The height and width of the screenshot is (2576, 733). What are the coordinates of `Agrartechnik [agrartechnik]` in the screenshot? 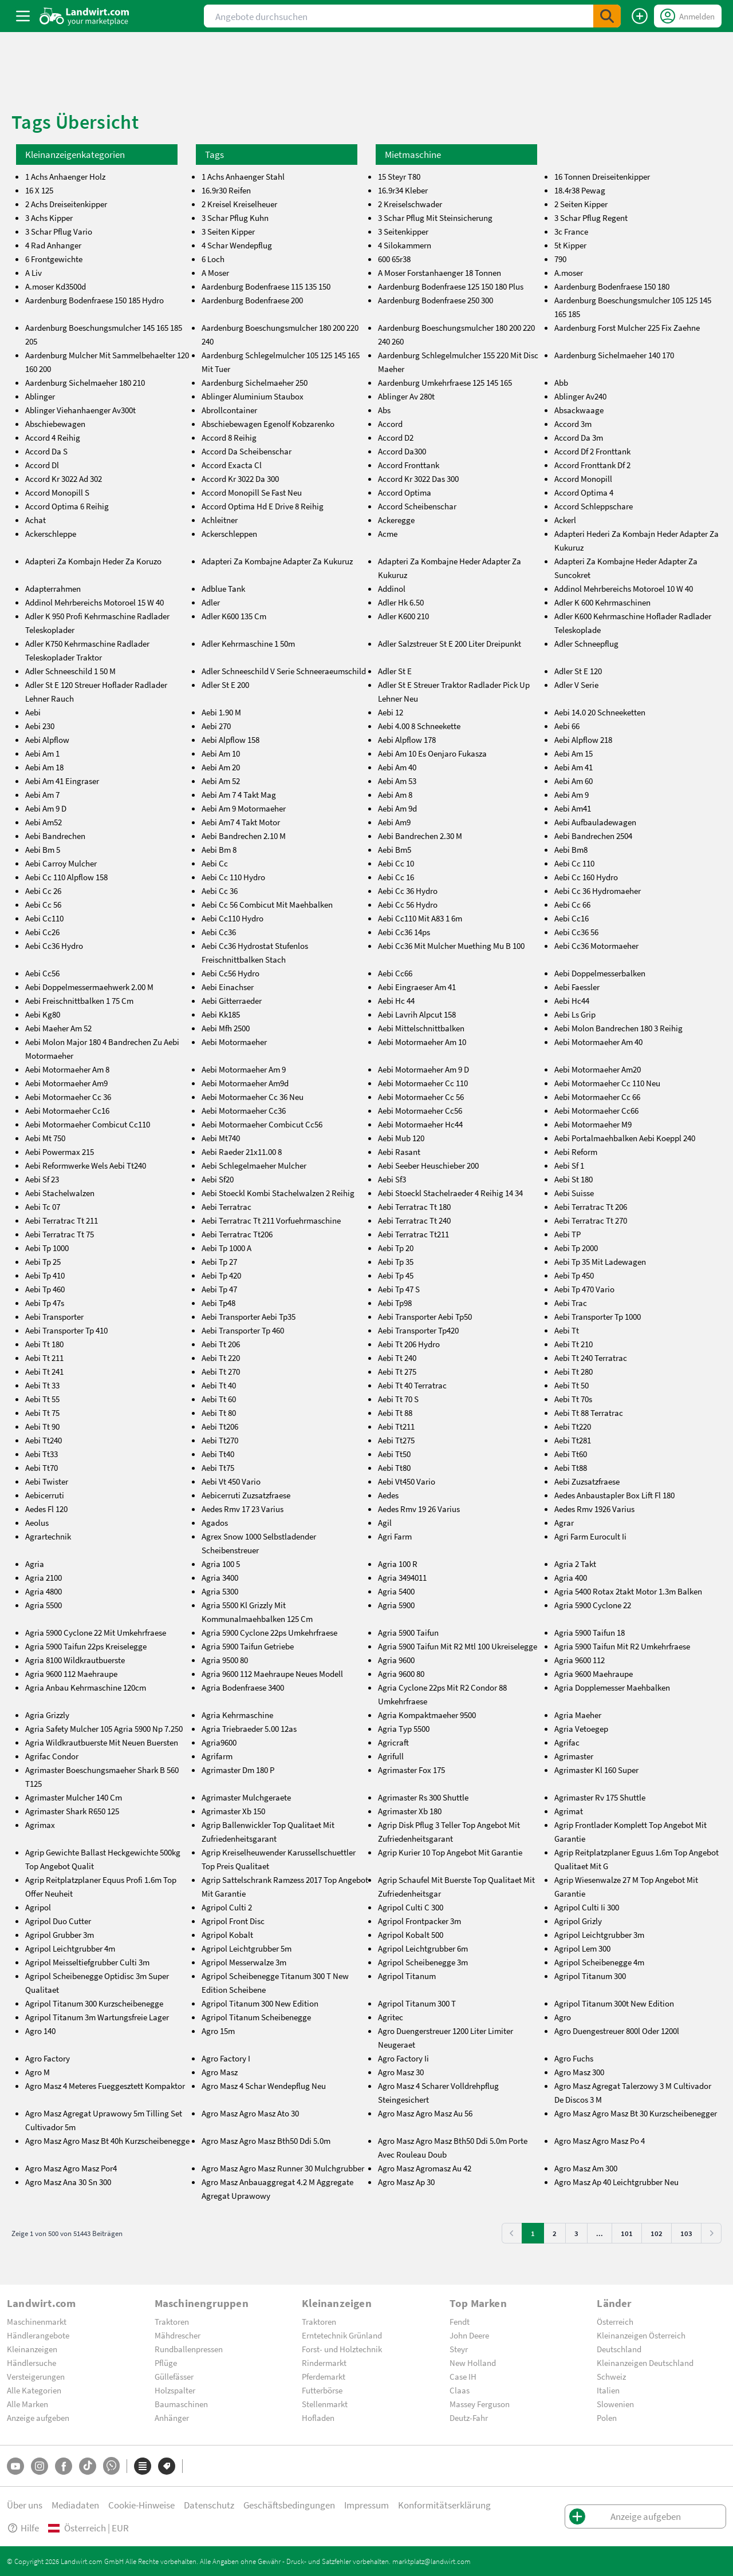 It's located at (48, 1536).